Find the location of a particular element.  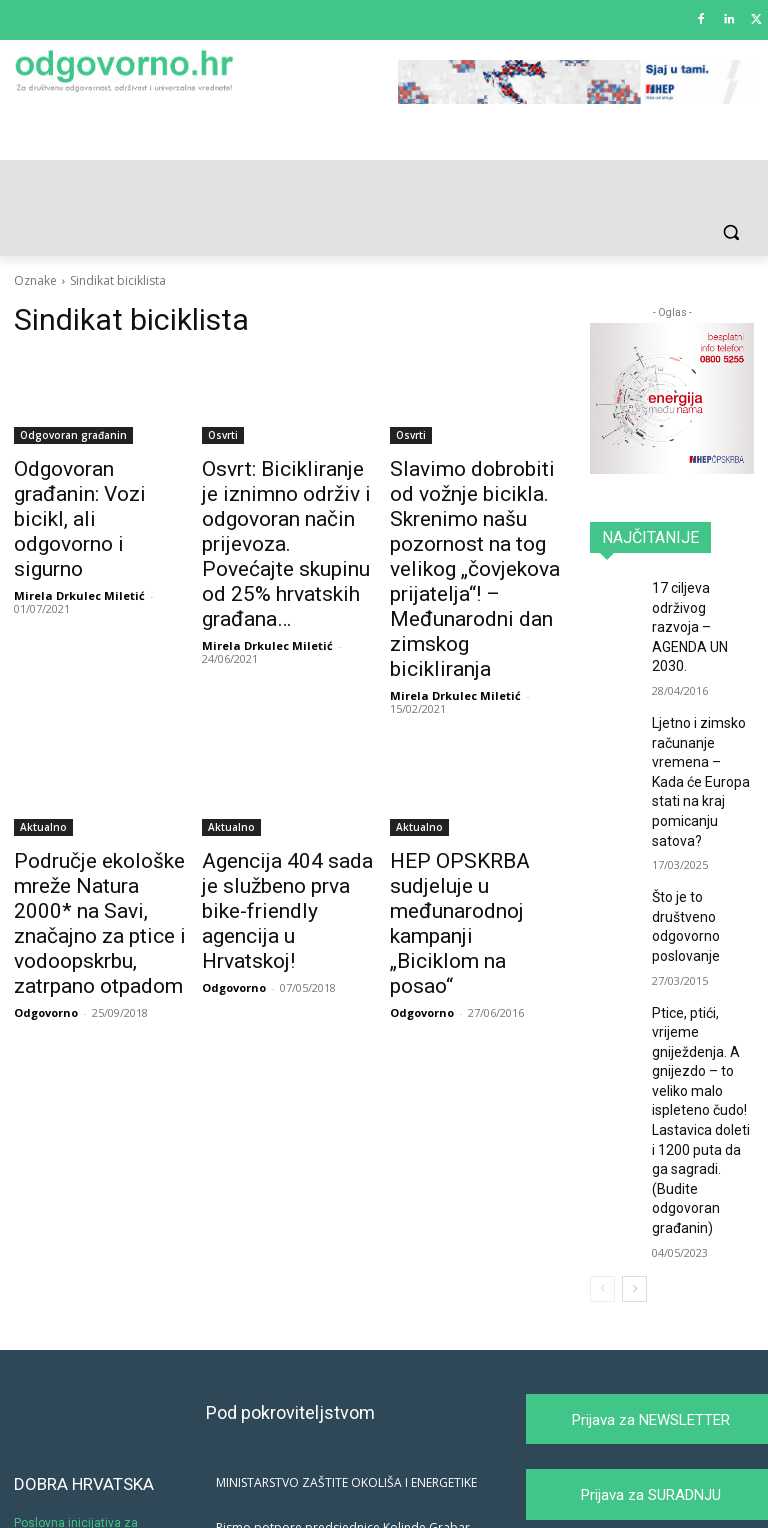

Mirela Drkulec Miletić is located at coordinates (79, 536).